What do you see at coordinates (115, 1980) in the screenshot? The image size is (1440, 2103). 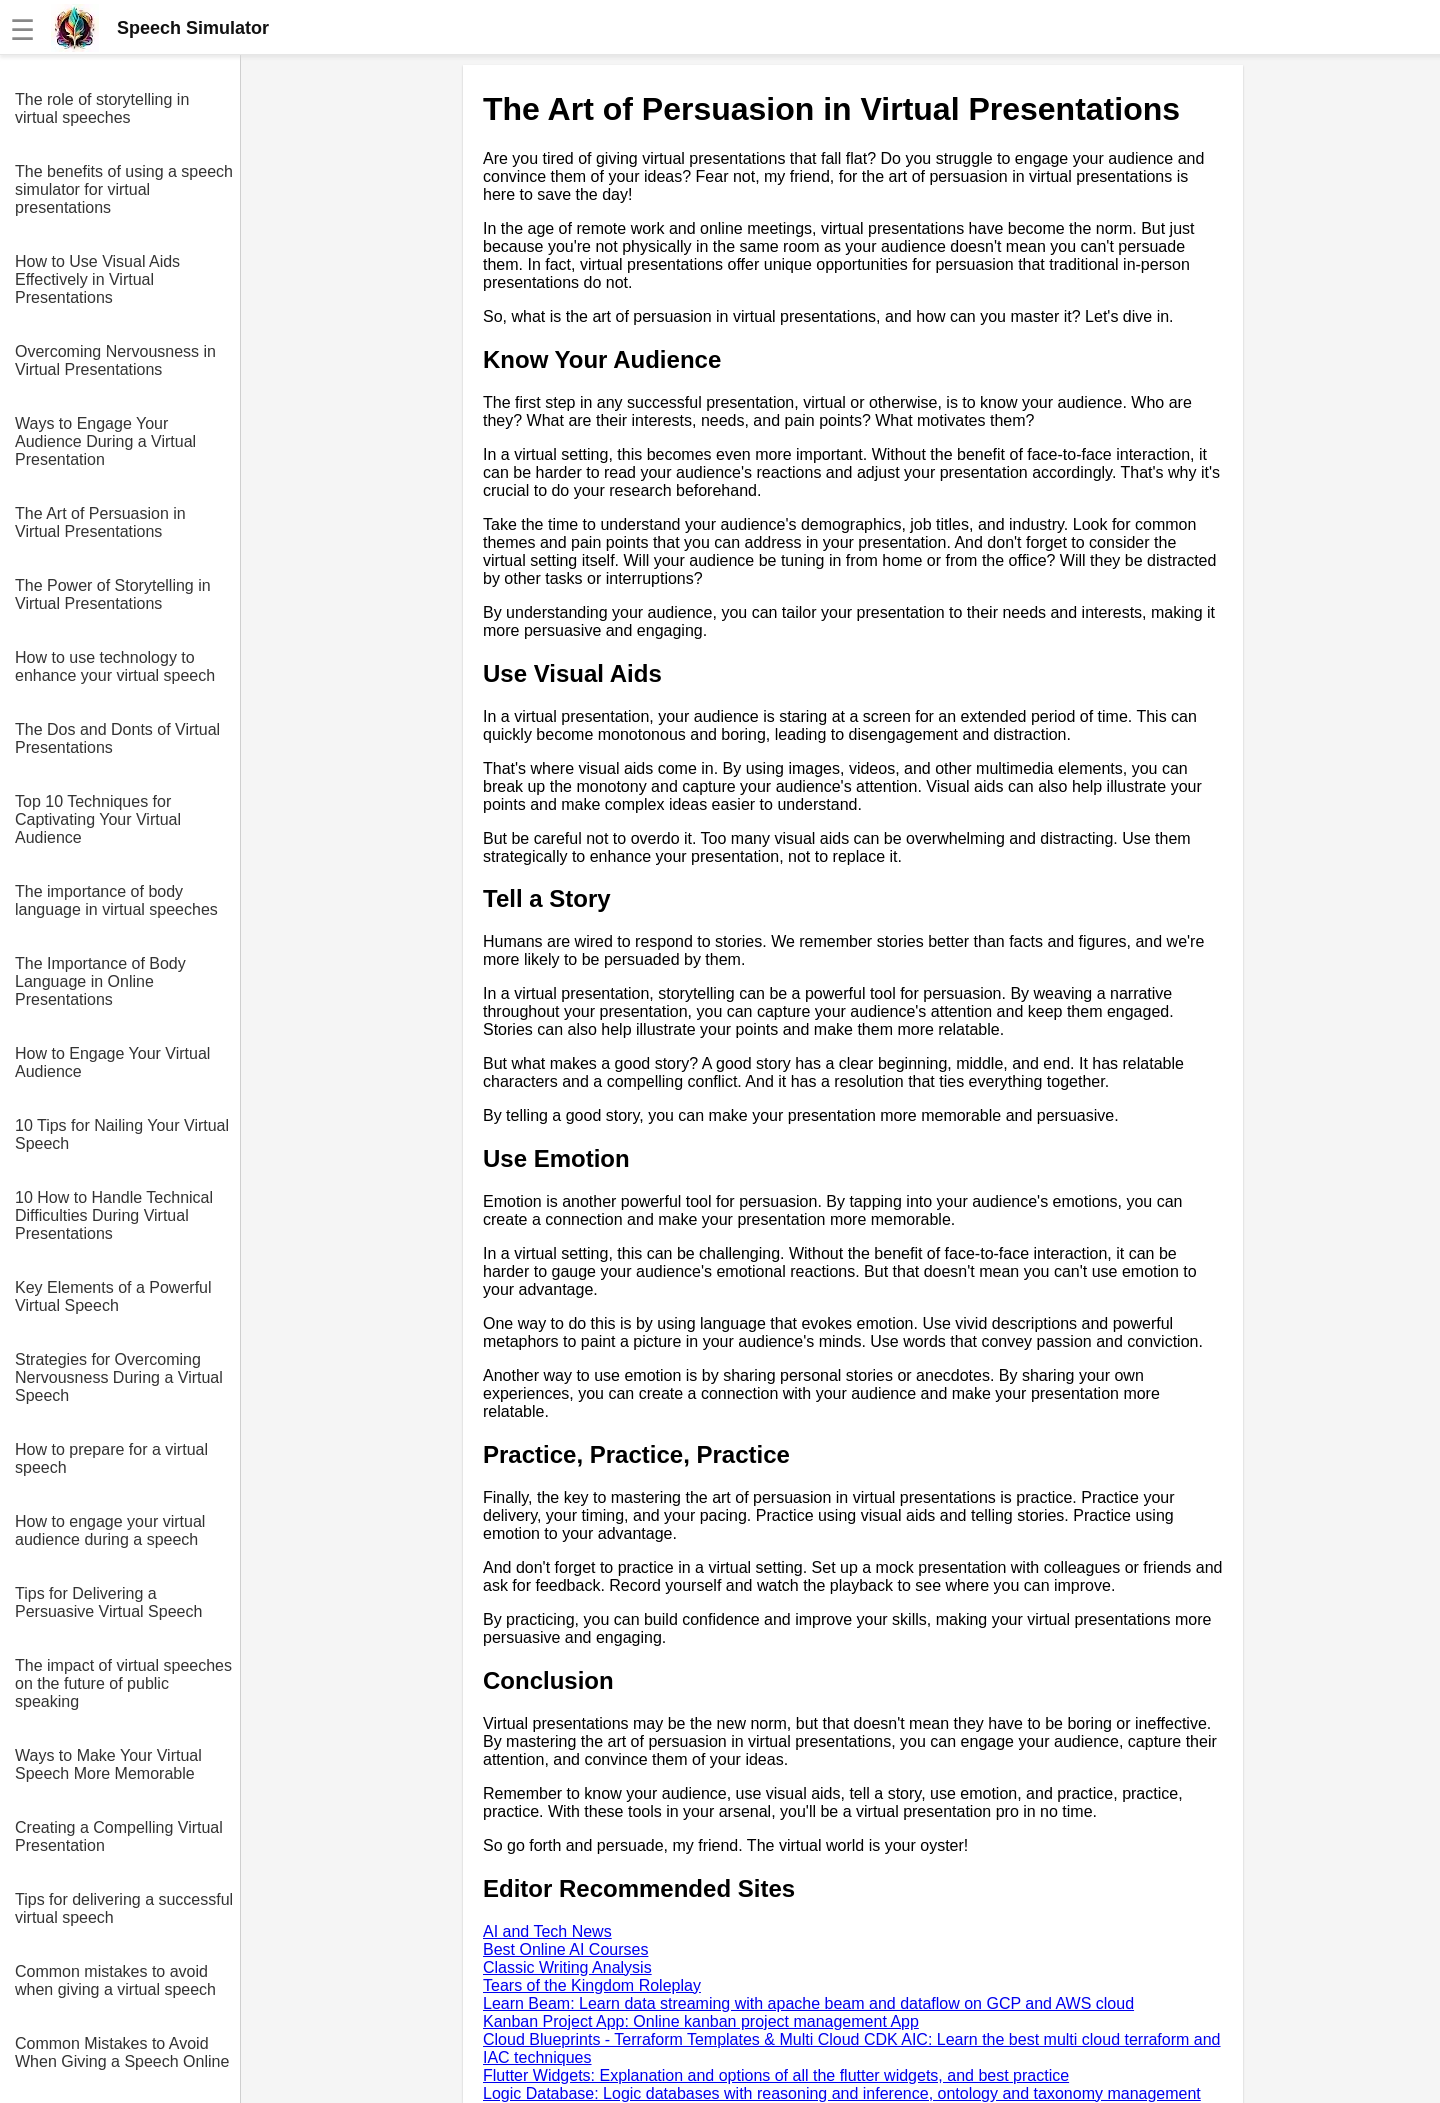 I see `Common mistakes to avoid when giving a virtual speech` at bounding box center [115, 1980].